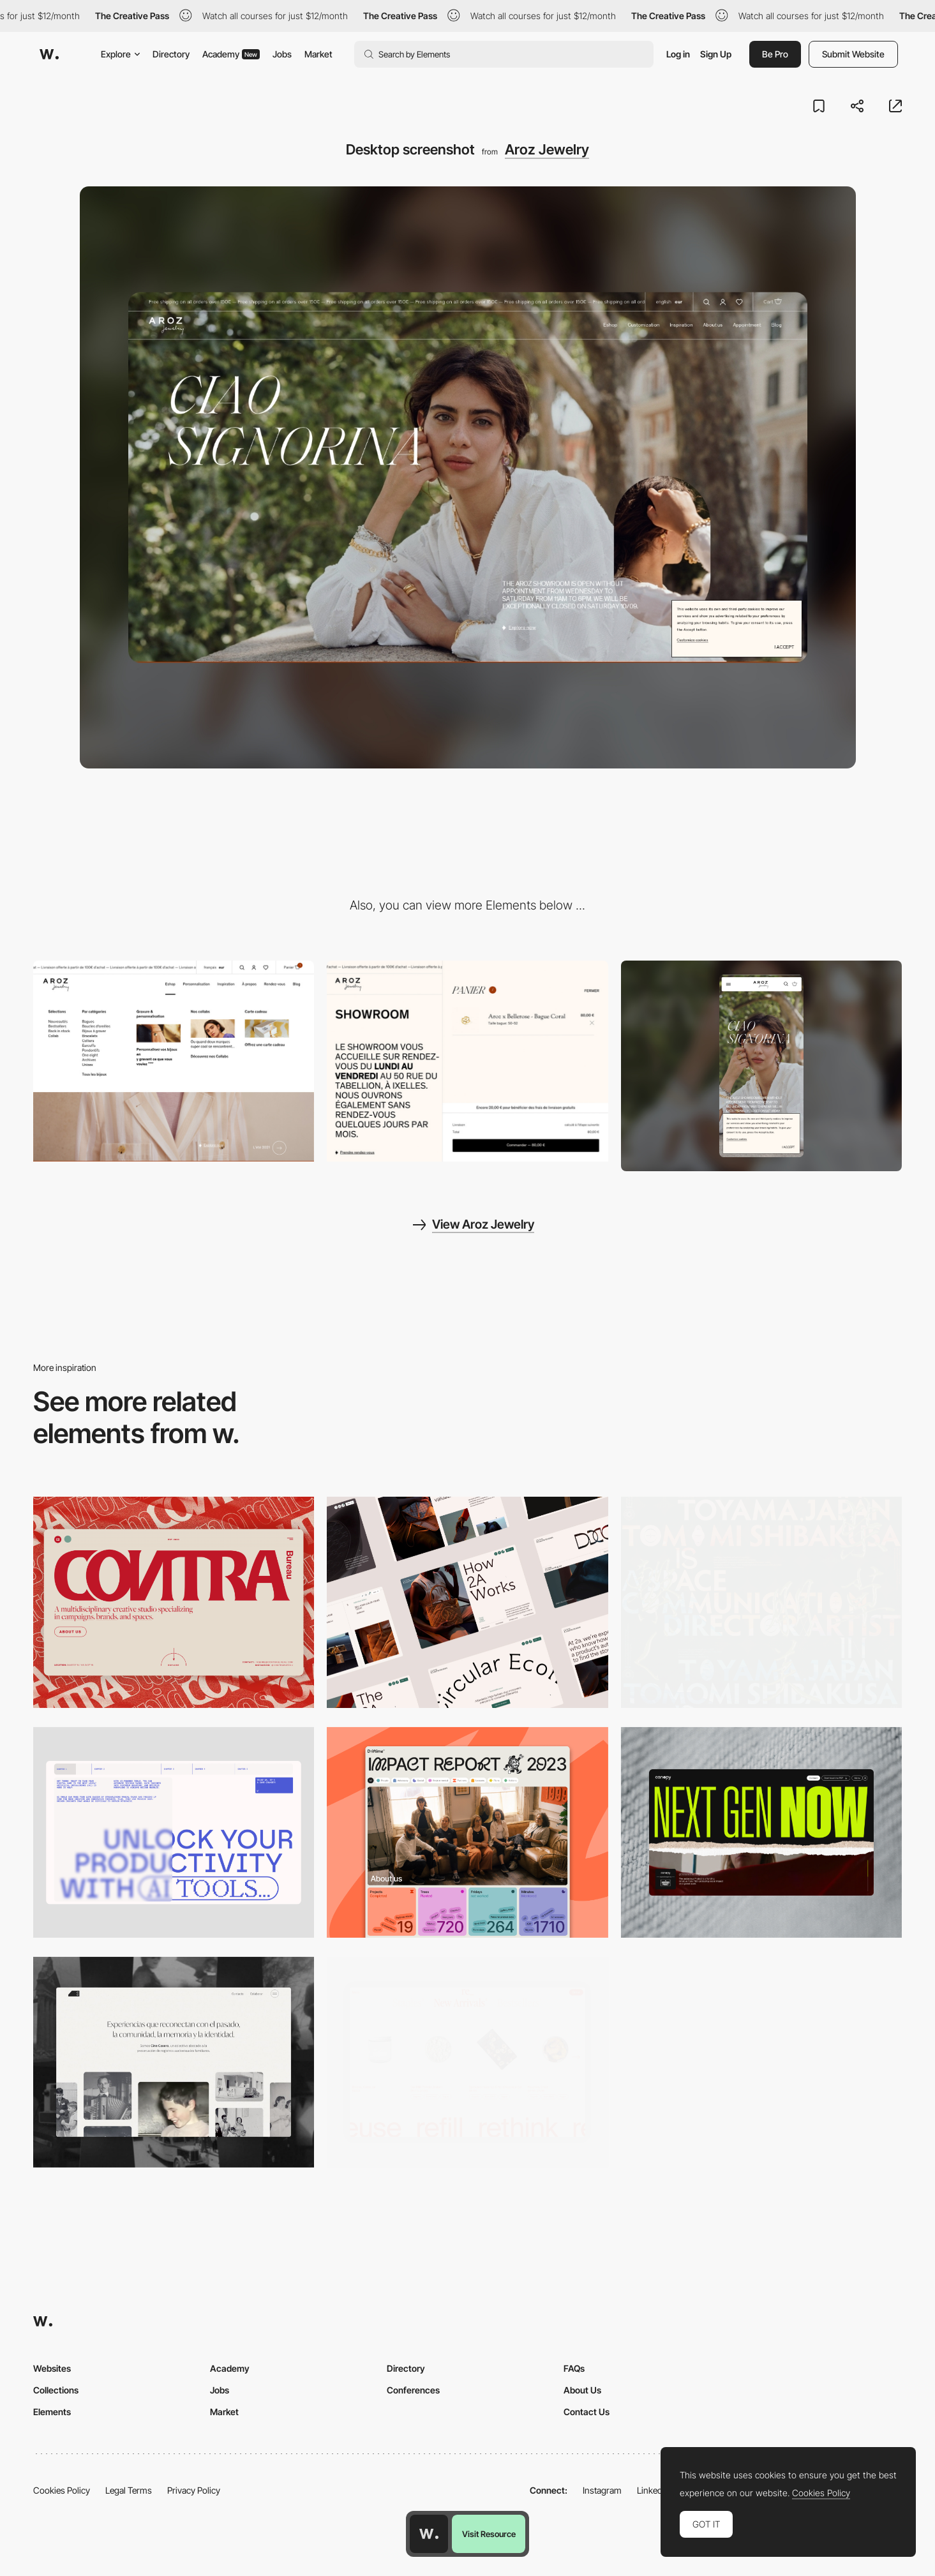 Image resolution: width=935 pixels, height=2576 pixels. What do you see at coordinates (489, 2534) in the screenshot?
I see `Visit Resource` at bounding box center [489, 2534].